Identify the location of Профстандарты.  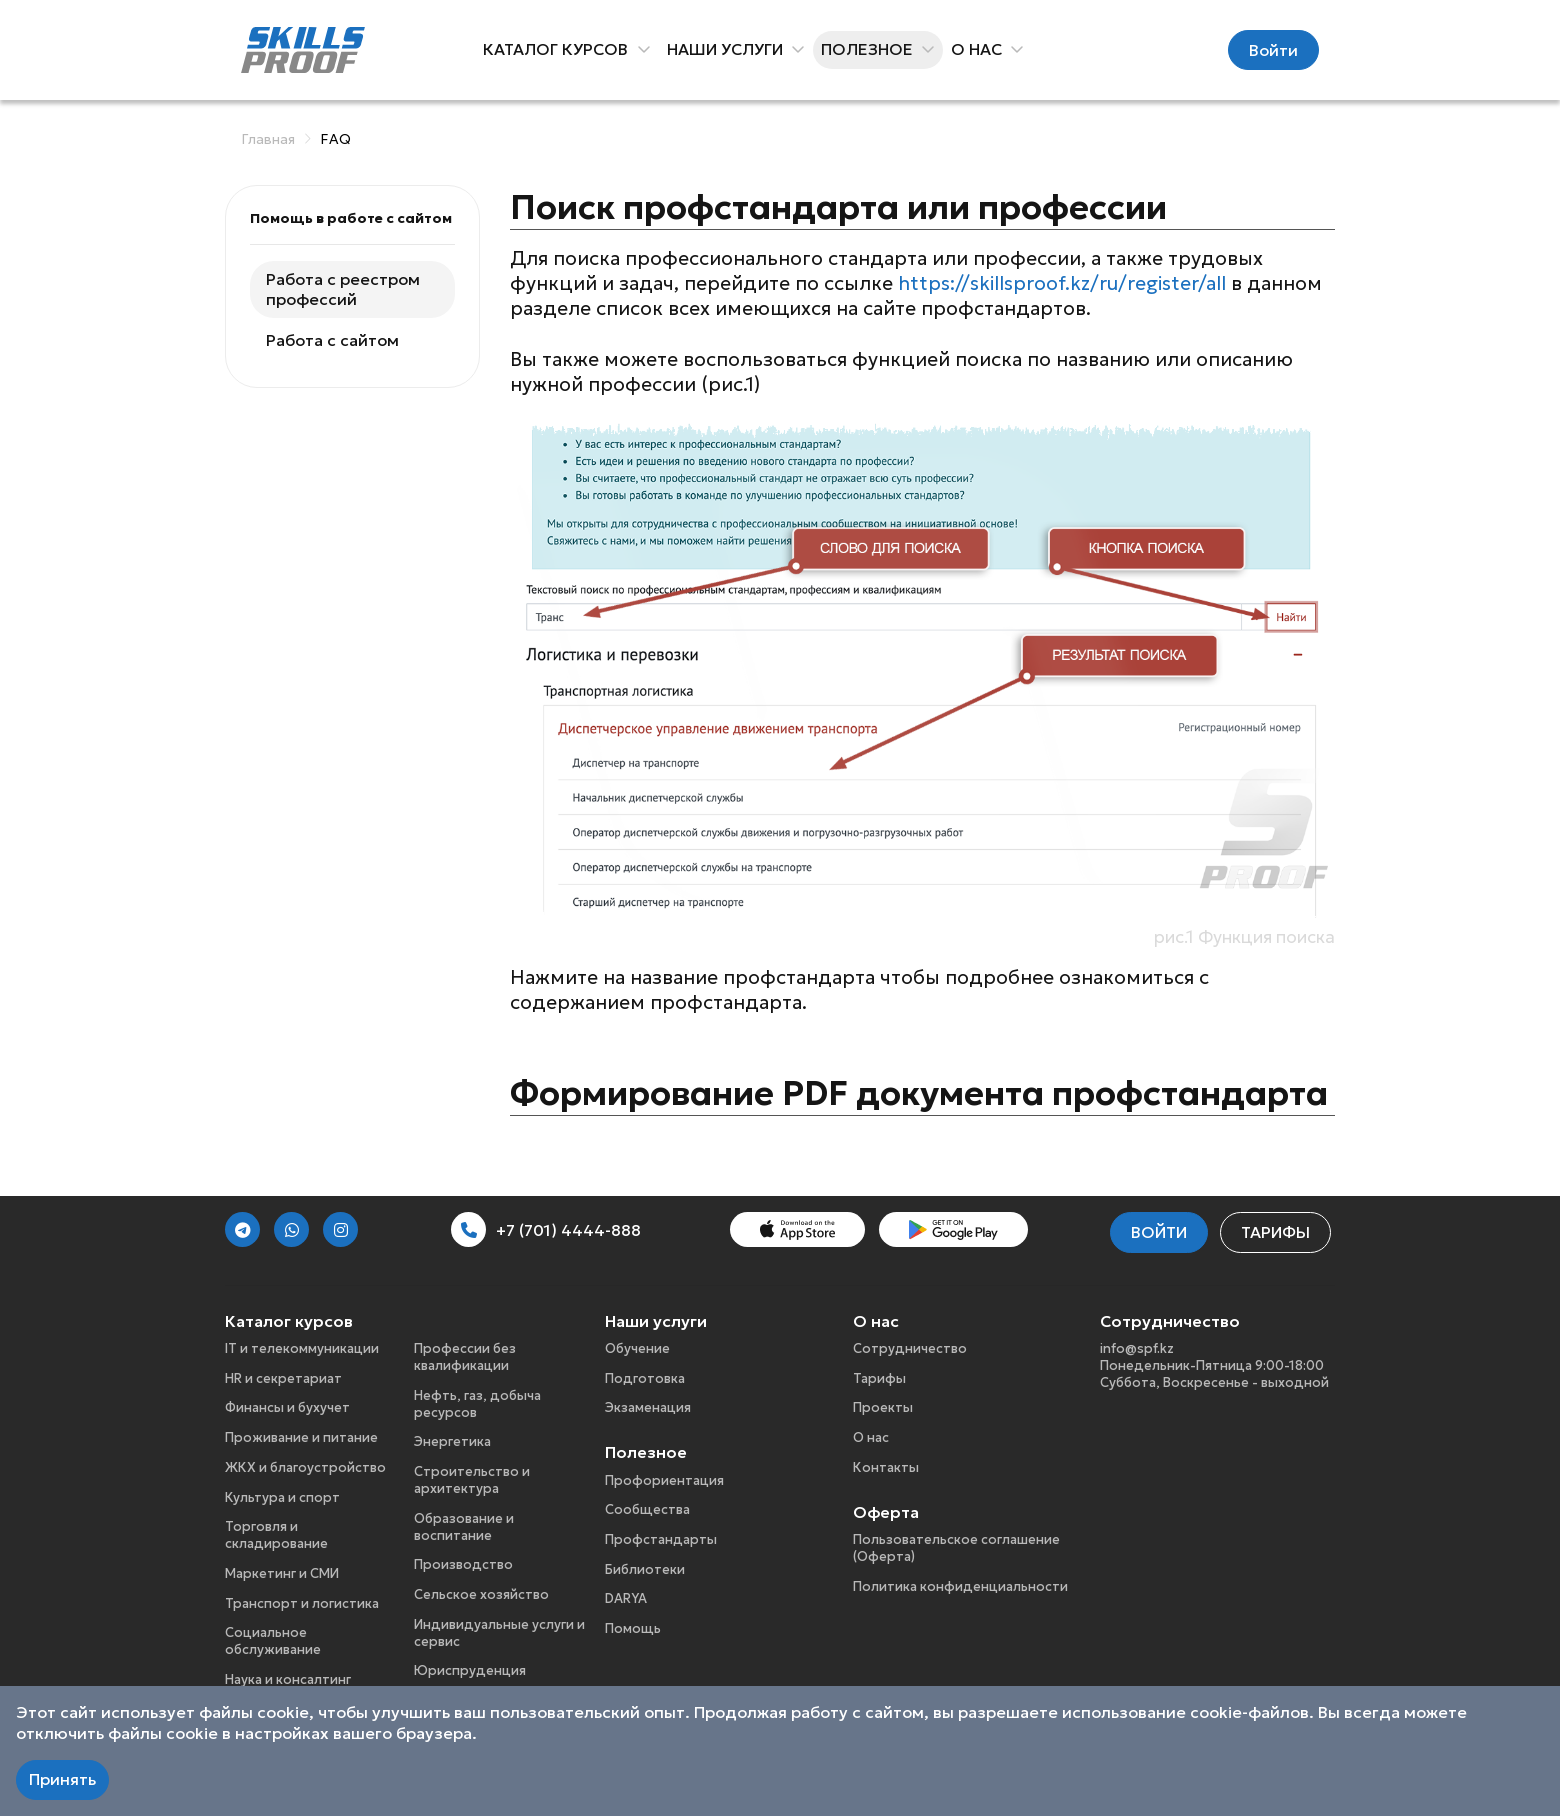
(661, 1539).